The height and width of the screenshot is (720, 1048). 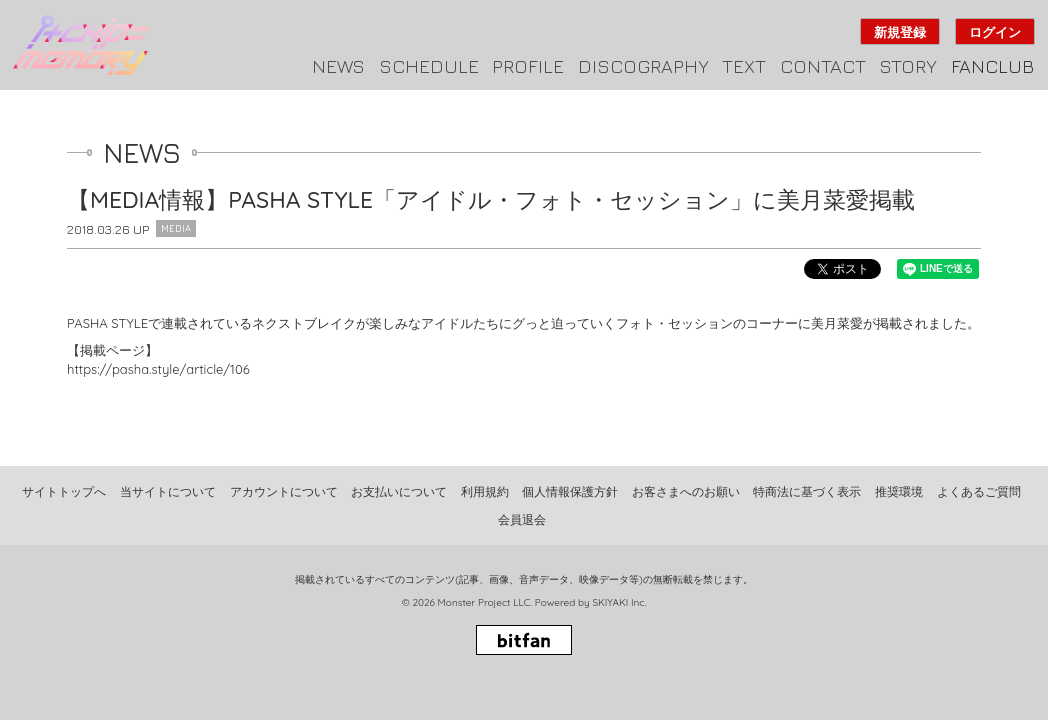 What do you see at coordinates (900, 32) in the screenshot?
I see `新規登録` at bounding box center [900, 32].